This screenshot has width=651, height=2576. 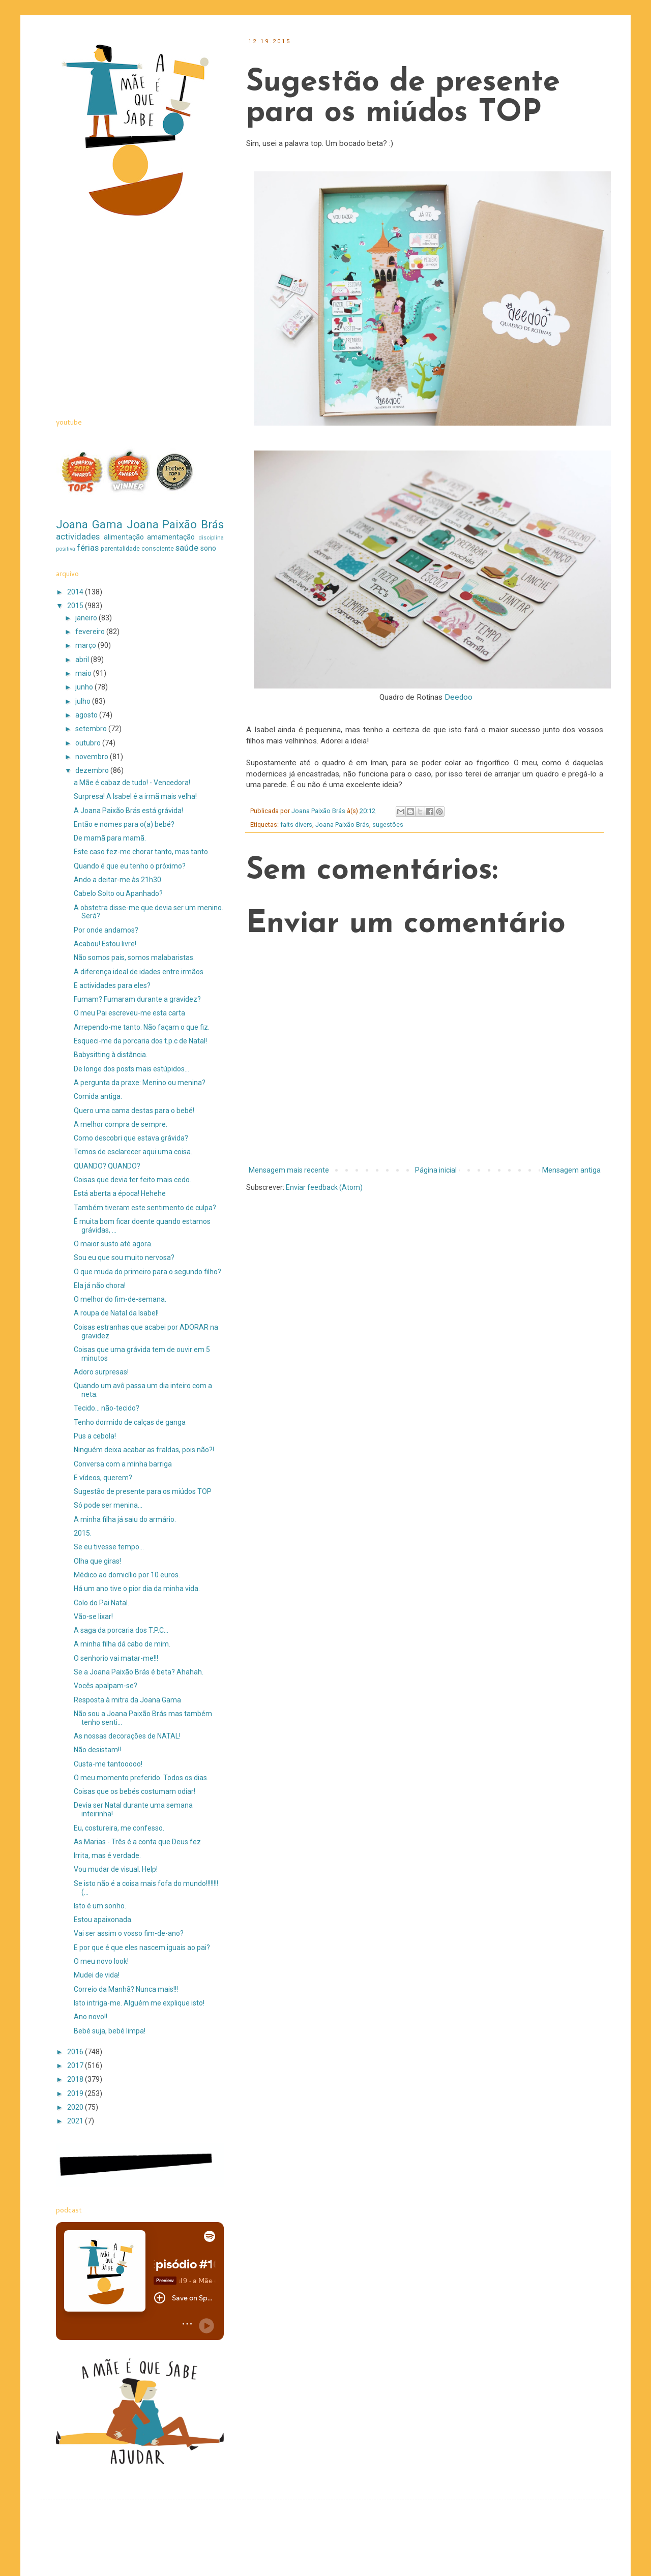 I want to click on agosto, so click(x=87, y=715).